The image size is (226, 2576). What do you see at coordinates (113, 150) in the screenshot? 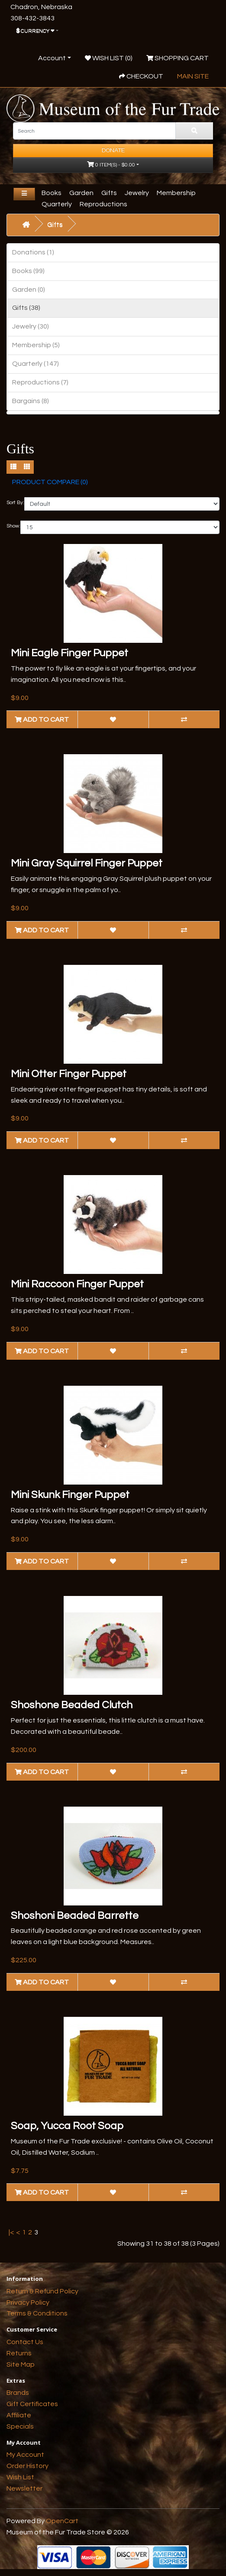
I see `Donate` at bounding box center [113, 150].